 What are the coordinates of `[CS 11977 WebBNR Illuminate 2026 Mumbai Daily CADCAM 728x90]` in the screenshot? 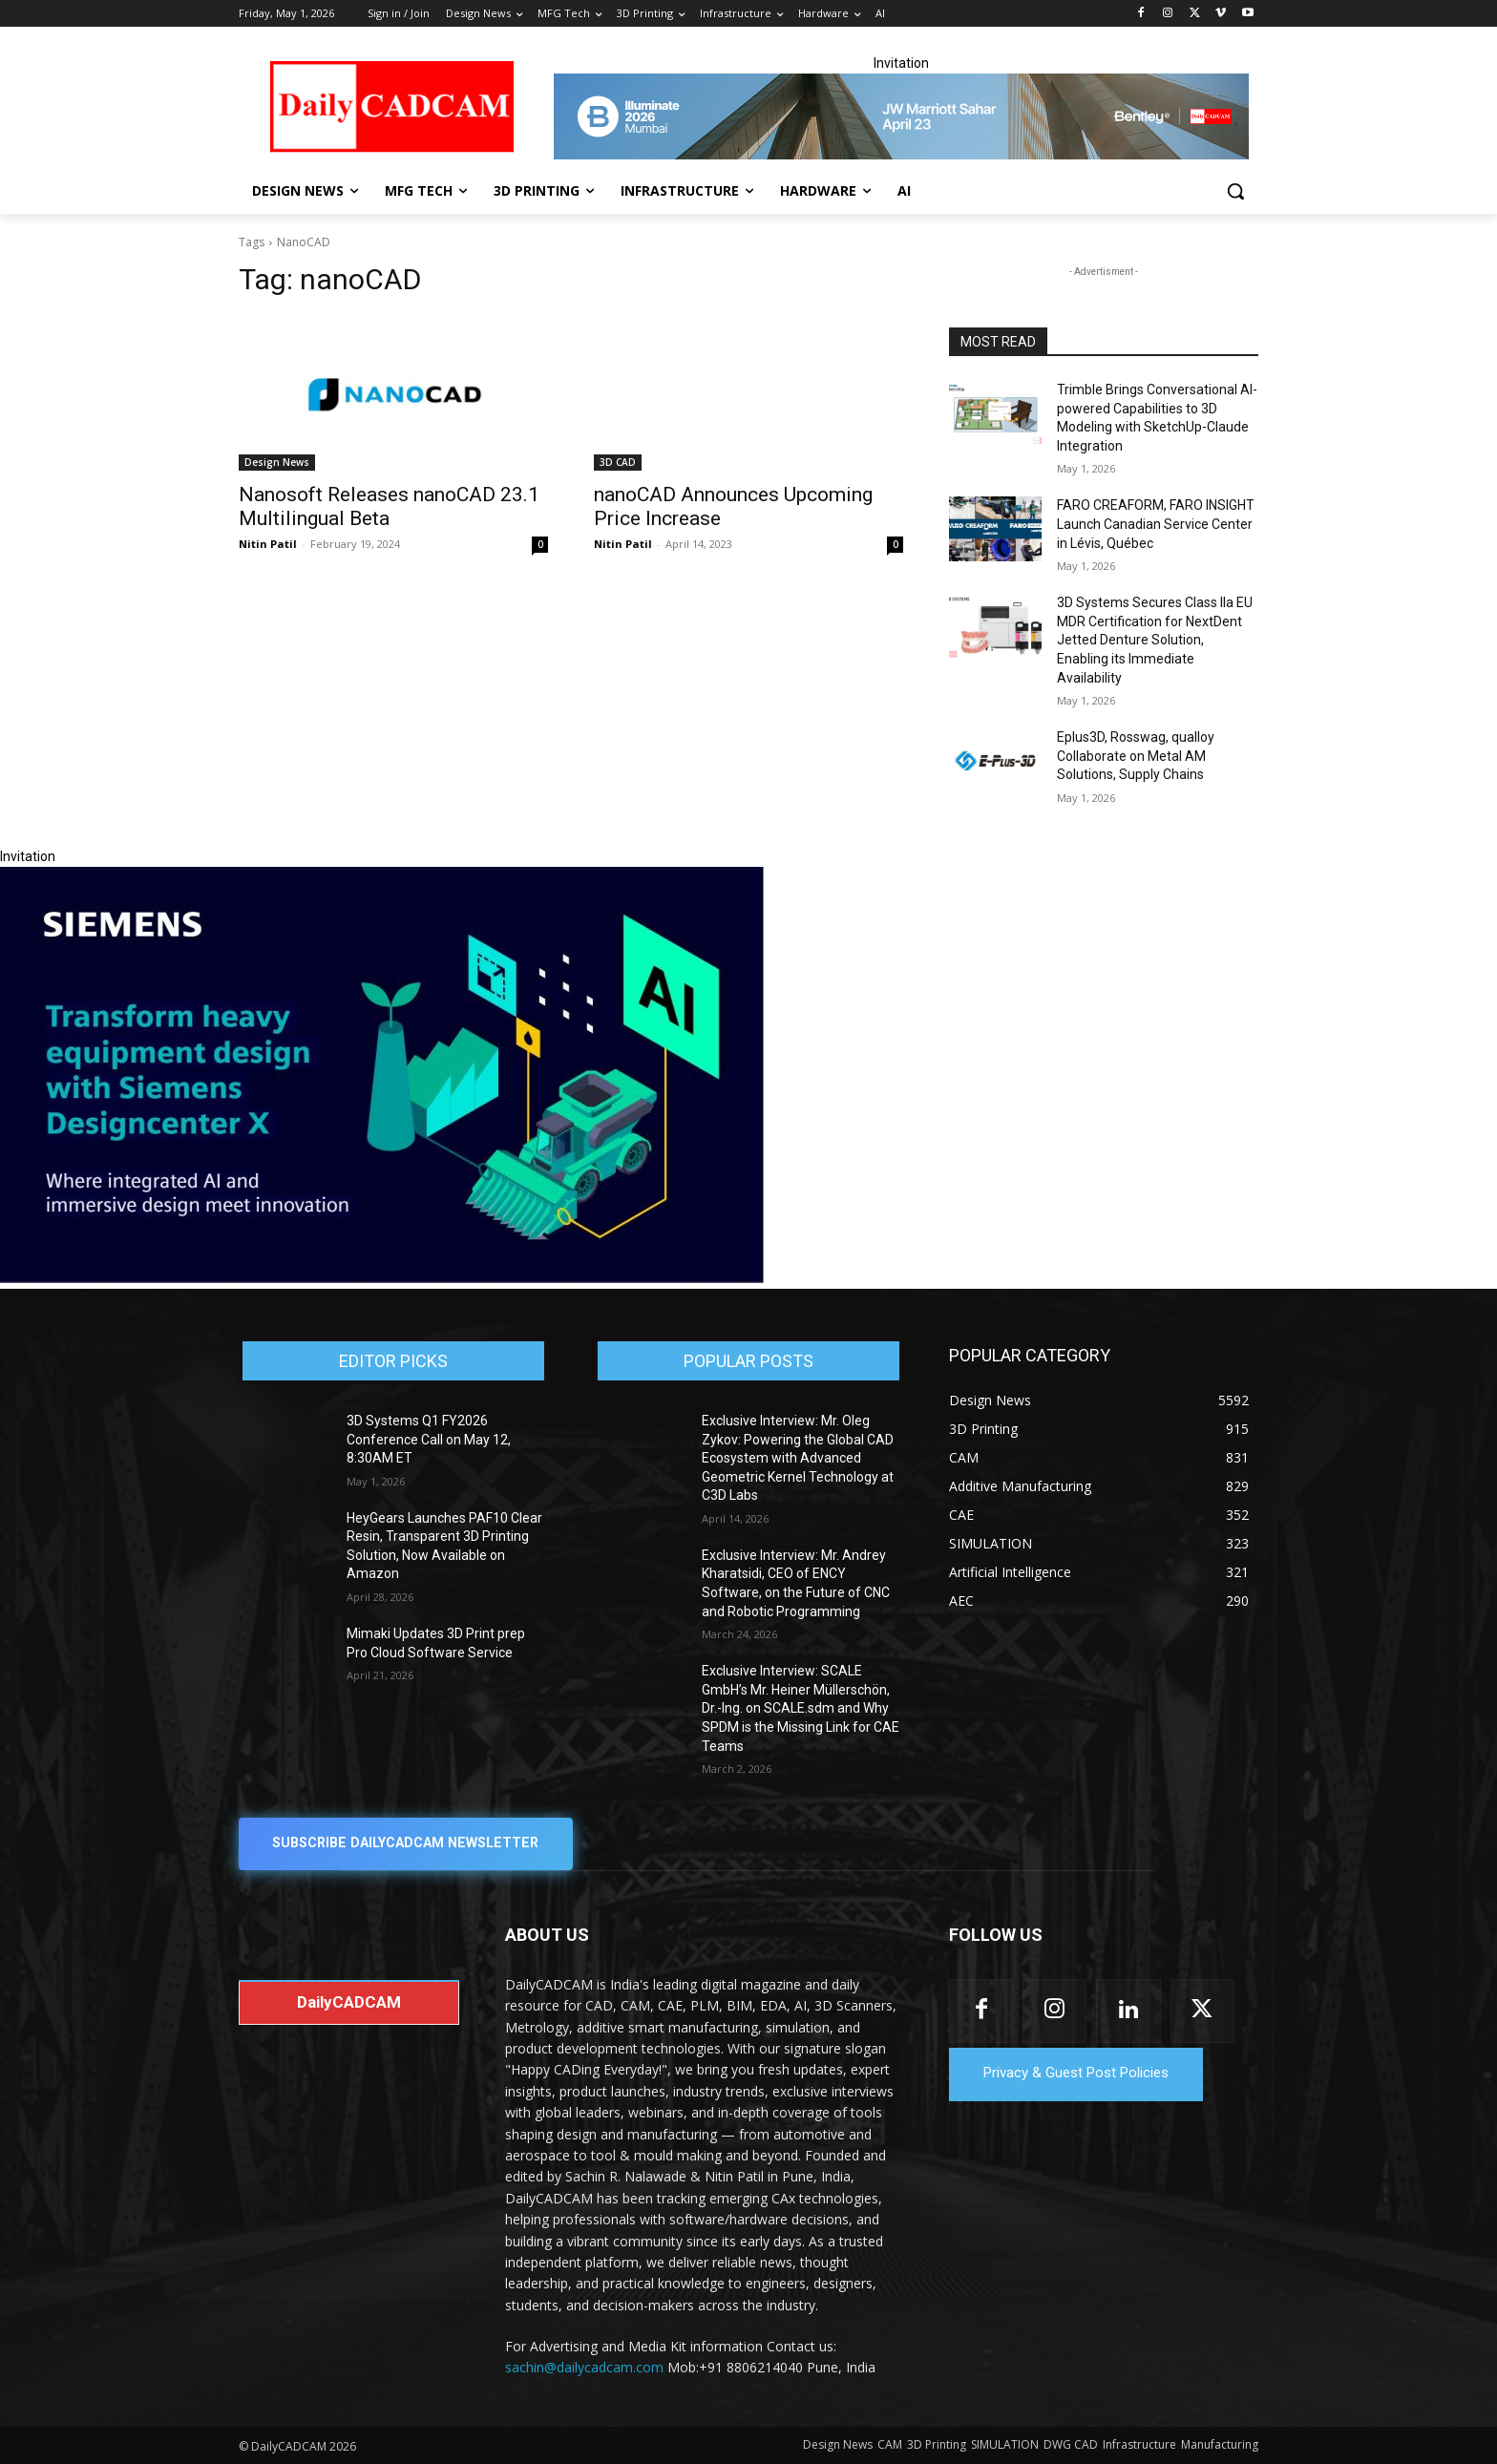 It's located at (901, 116).